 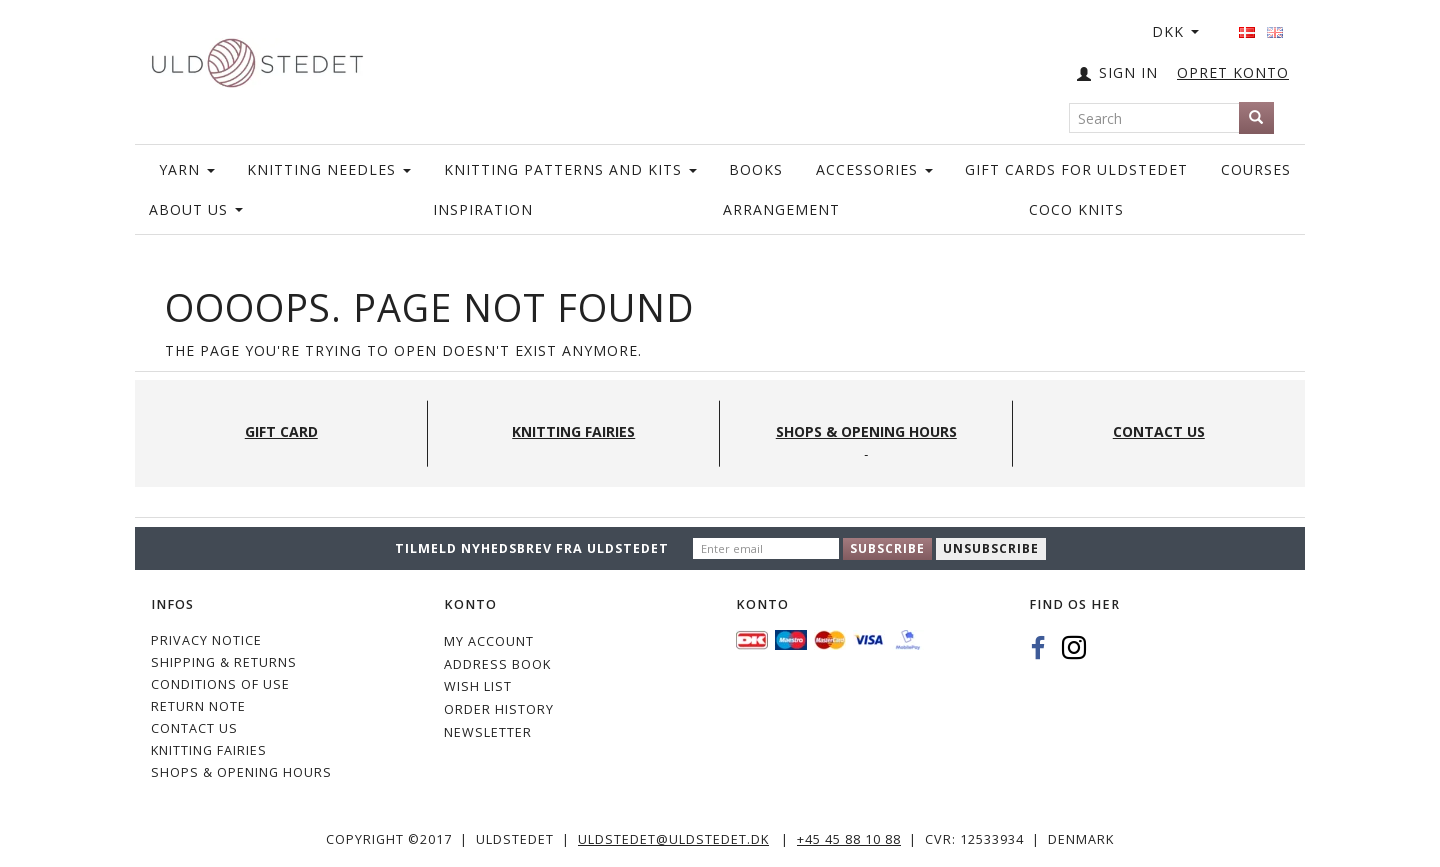 I want to click on [Search], so click(x=1256, y=118).